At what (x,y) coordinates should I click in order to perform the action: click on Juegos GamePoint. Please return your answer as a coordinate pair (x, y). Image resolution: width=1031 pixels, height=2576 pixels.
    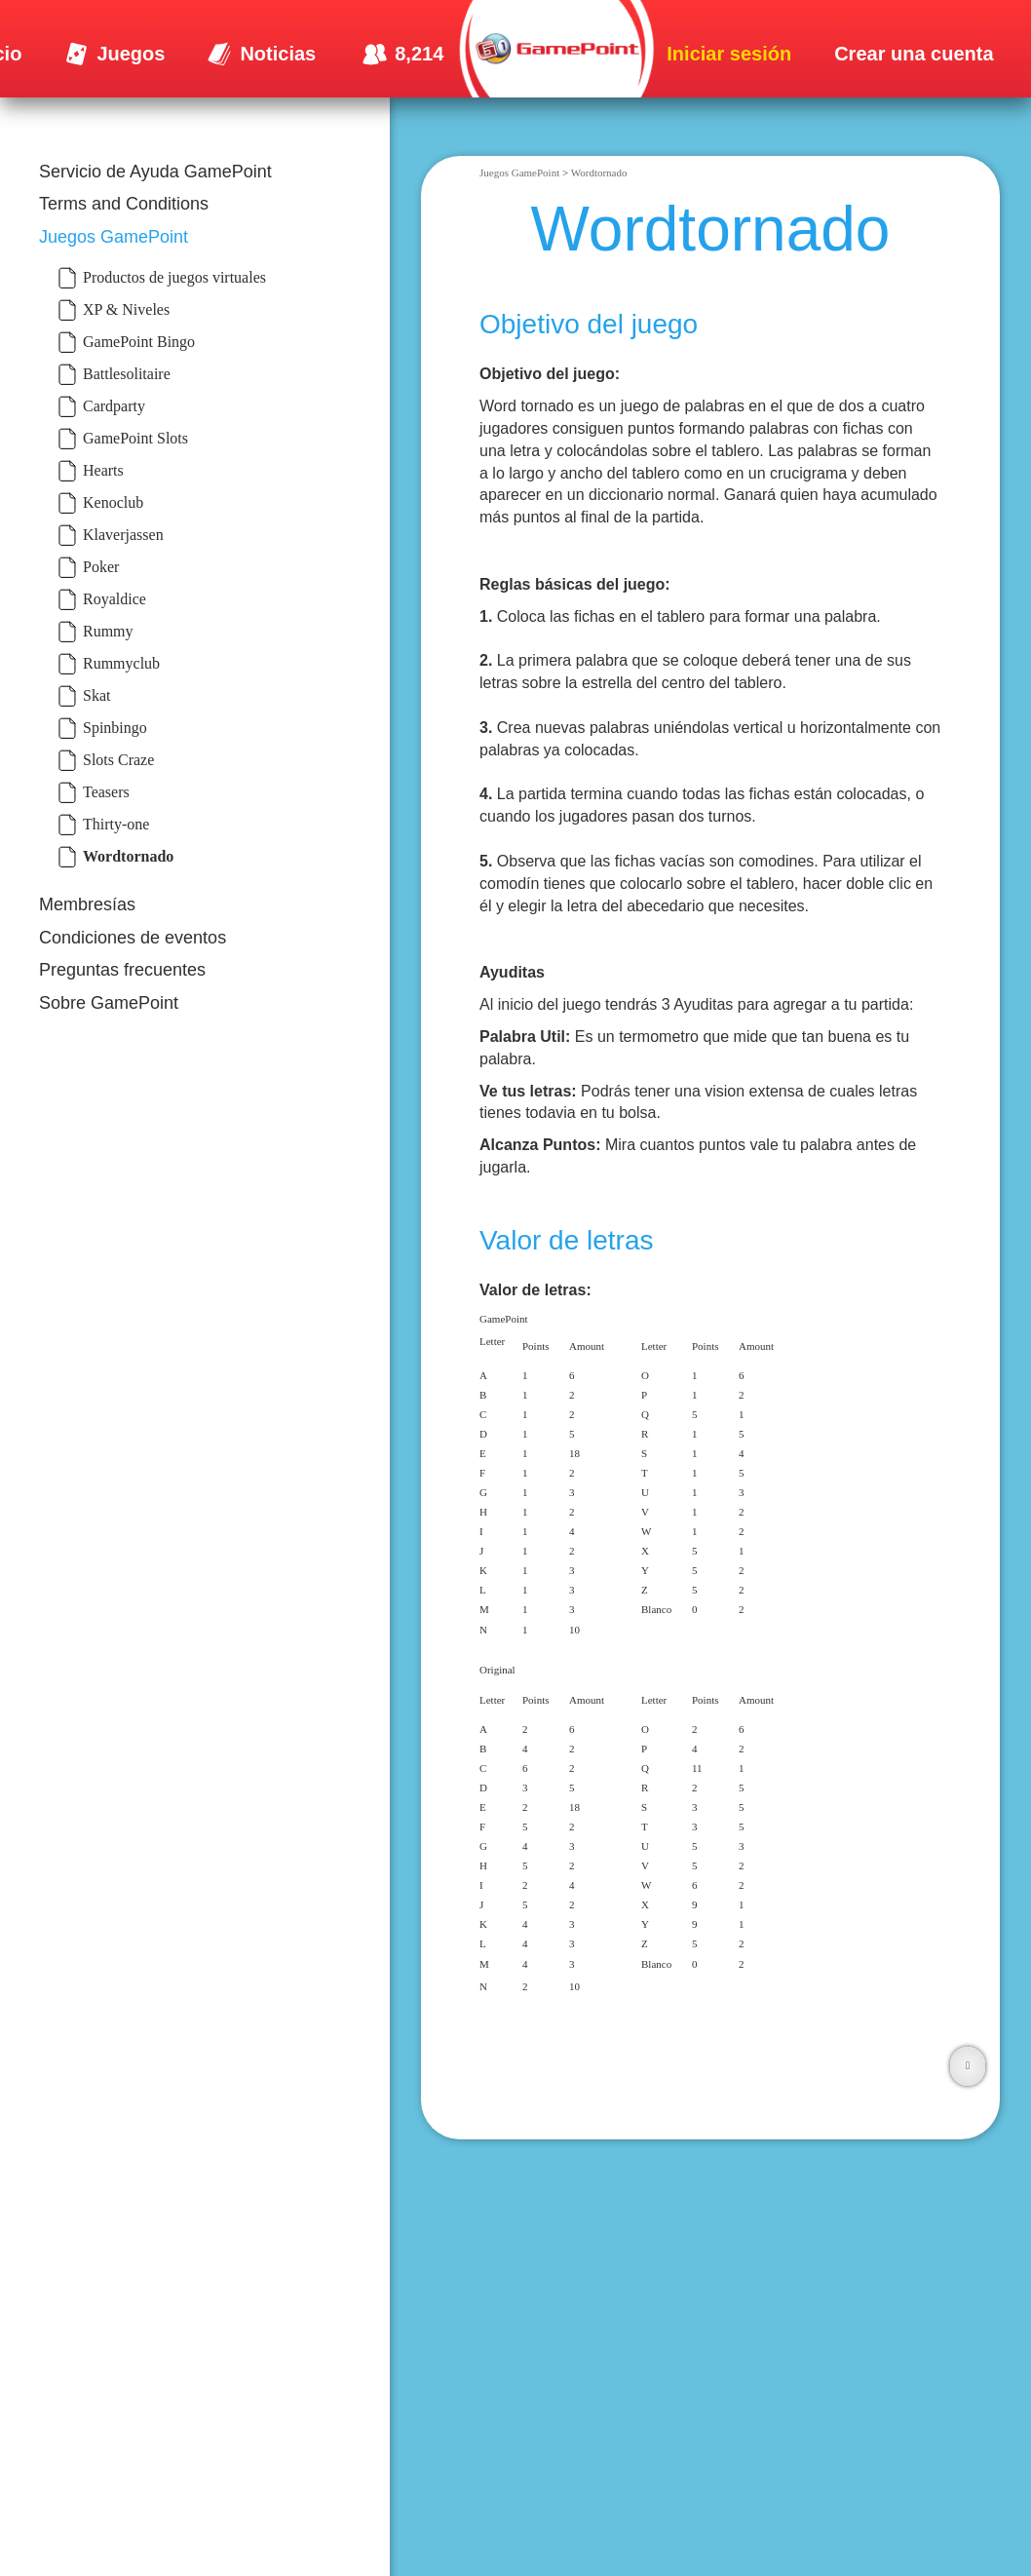
    Looking at the image, I should click on (113, 237).